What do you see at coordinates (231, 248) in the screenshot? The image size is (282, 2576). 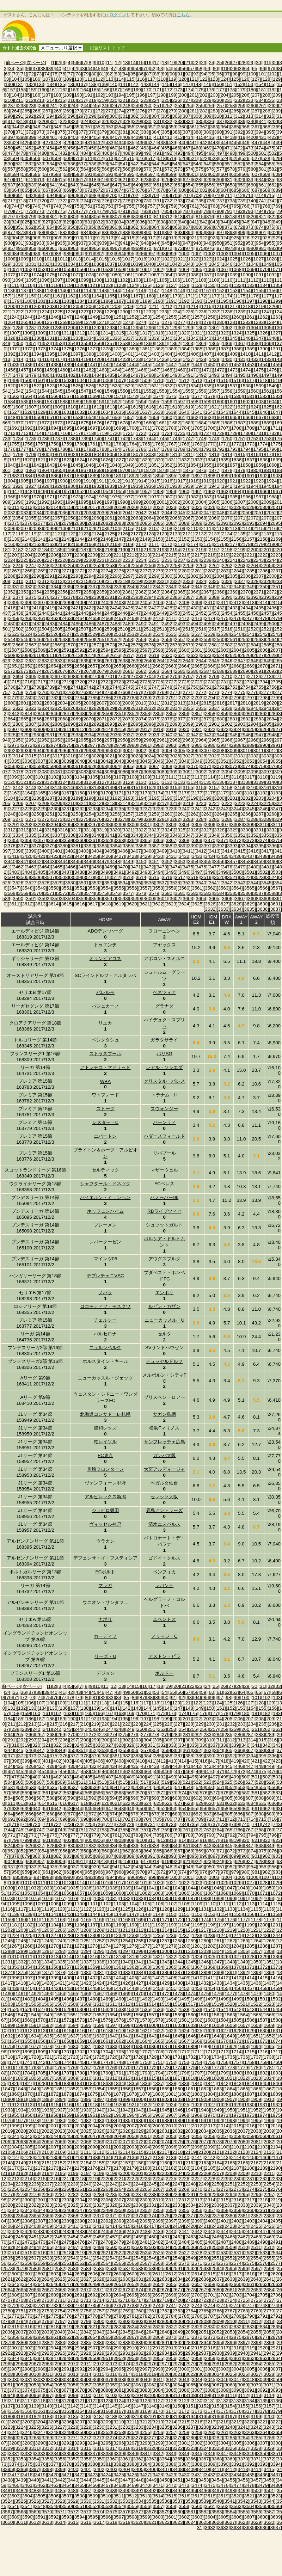 I see `[978]` at bounding box center [231, 248].